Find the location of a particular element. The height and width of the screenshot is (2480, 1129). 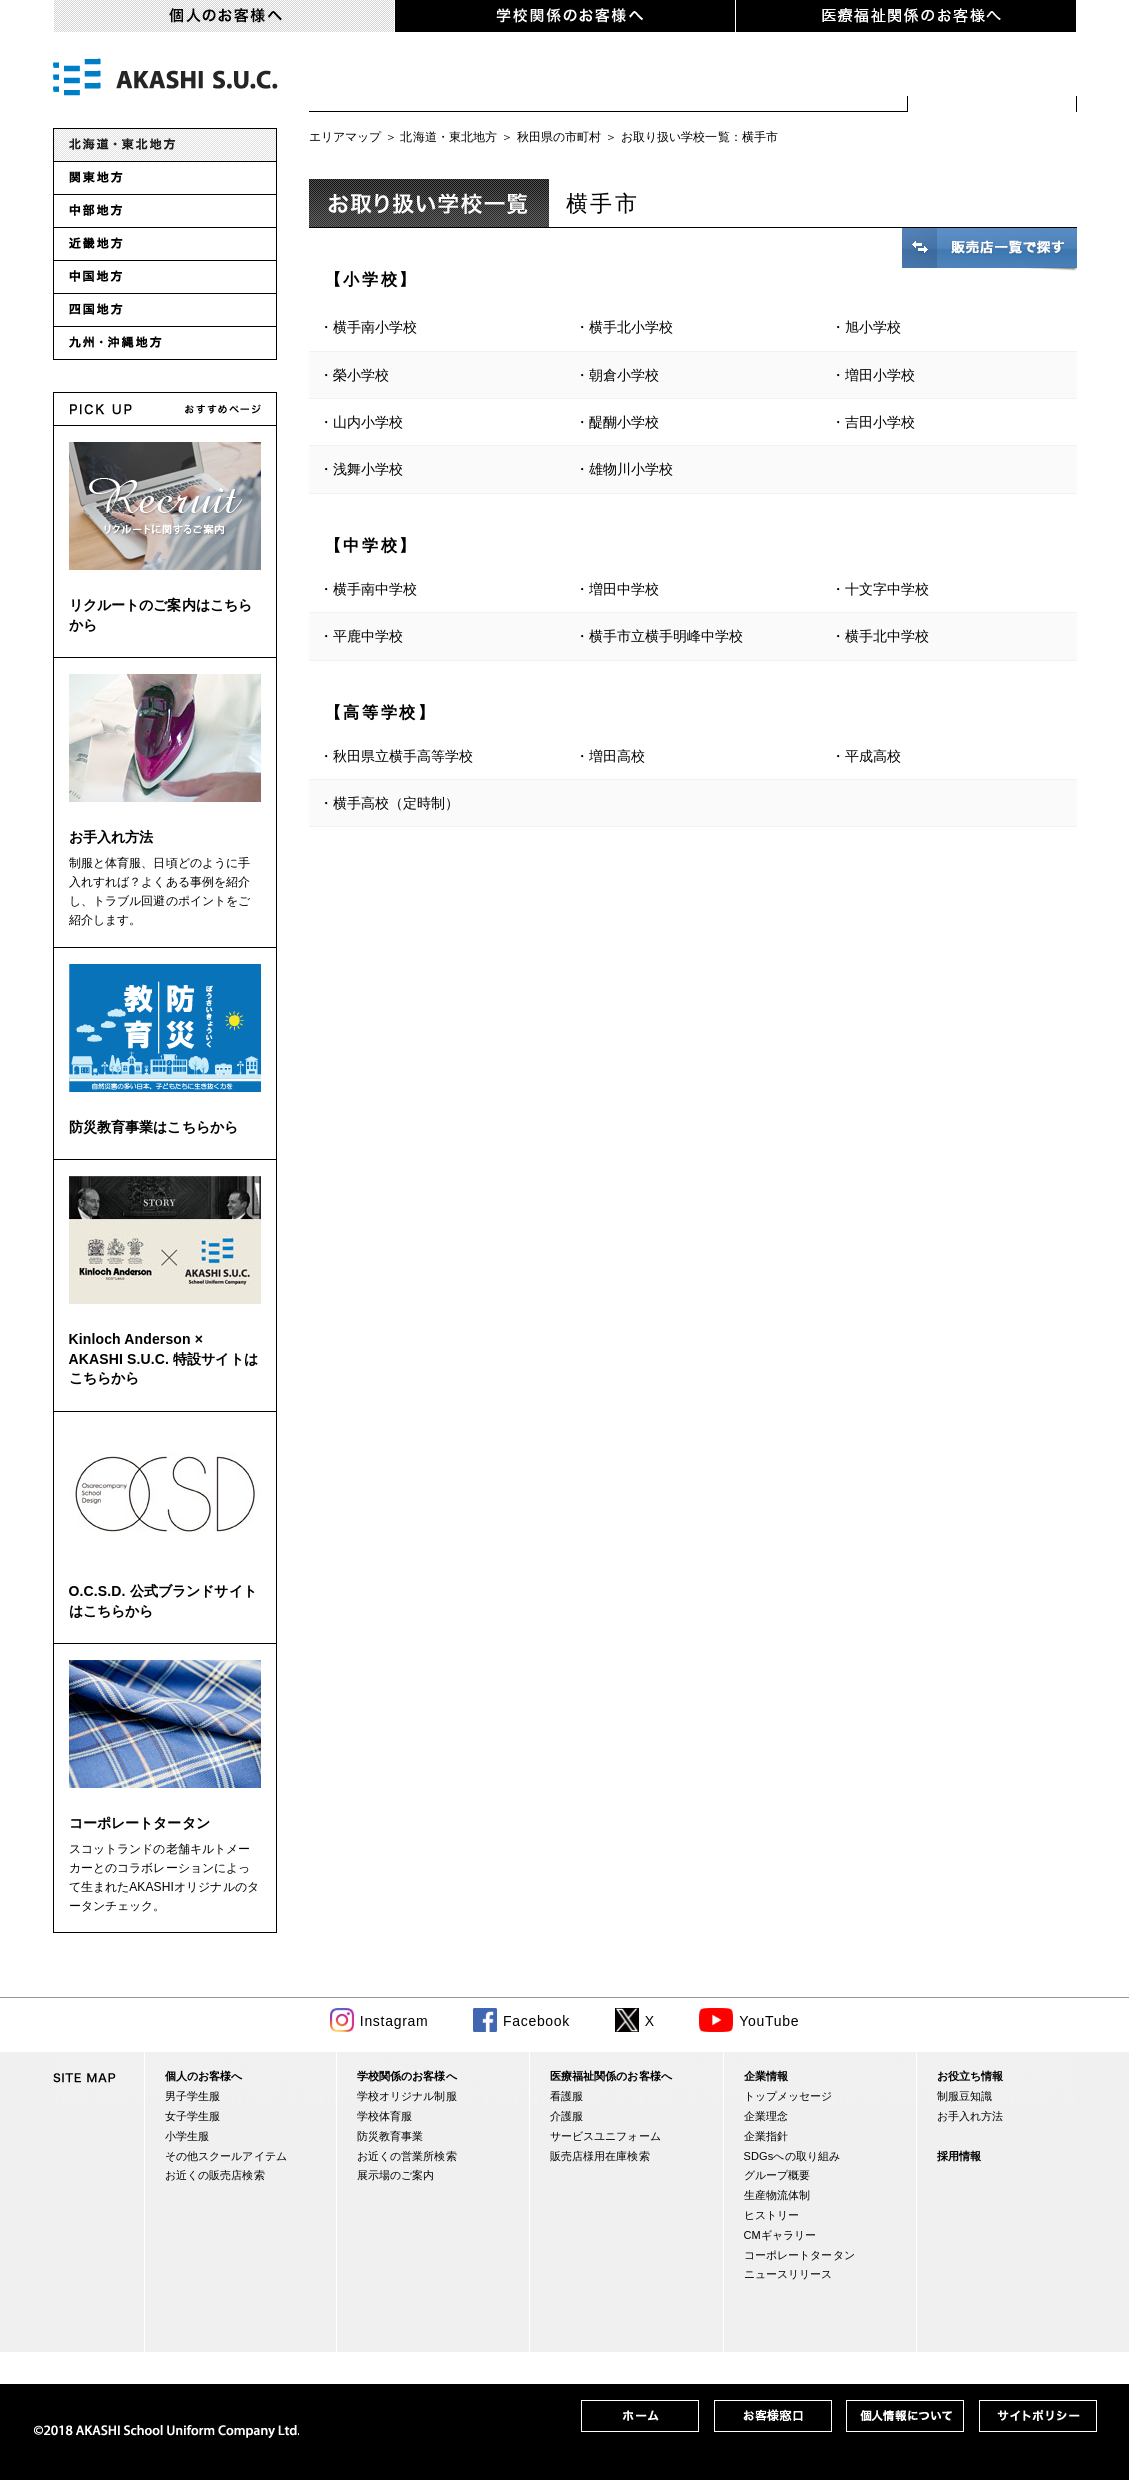

お近くの販売店検索 is located at coordinates (992, 80).